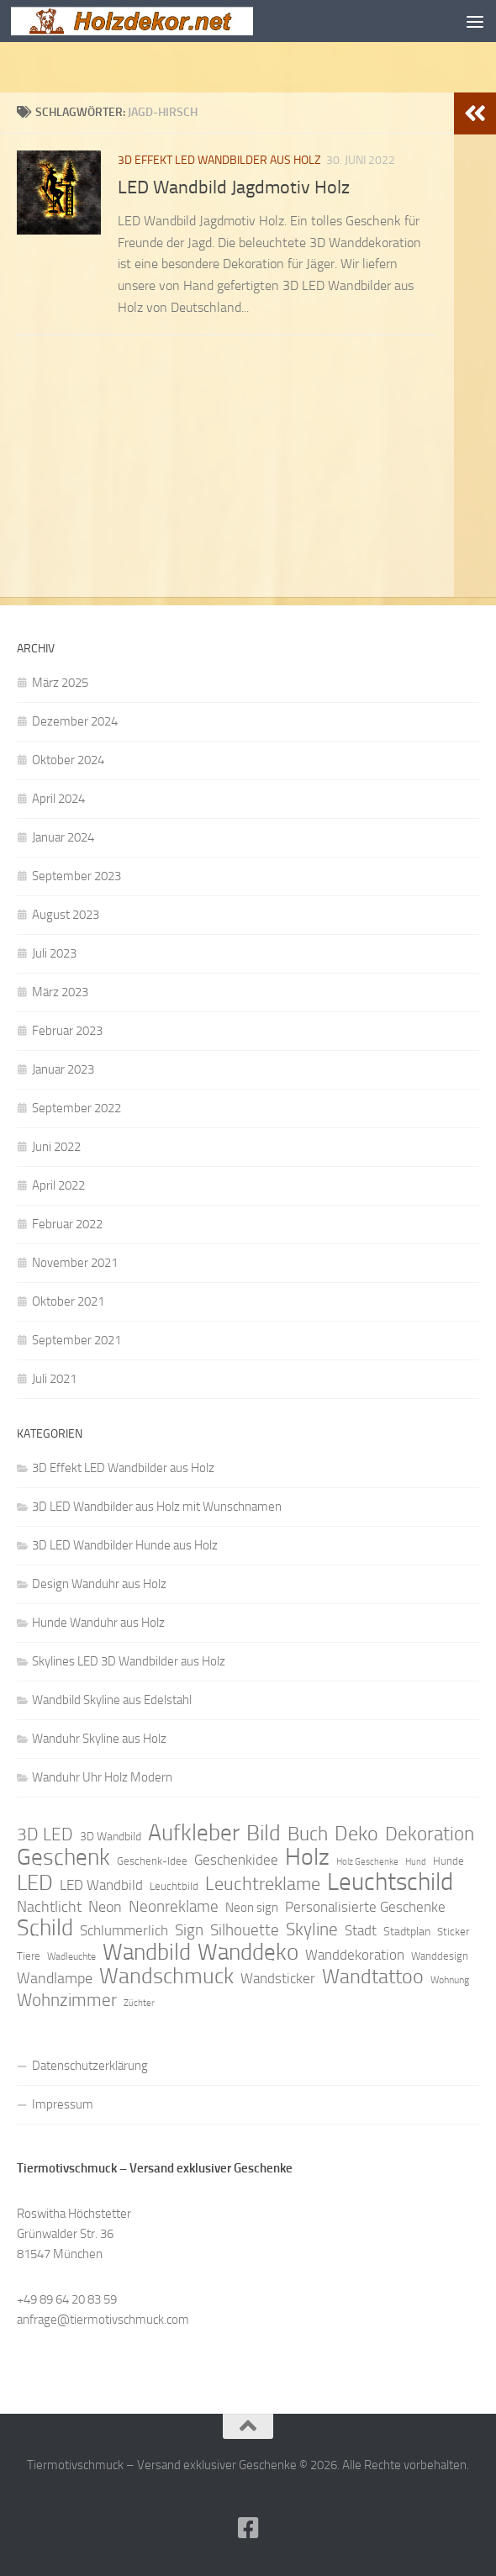 The width and height of the screenshot is (496, 2576). Describe the element at coordinates (194, 1833) in the screenshot. I see `Aufkleber [Aufkleber (35 Einträge)]` at that location.